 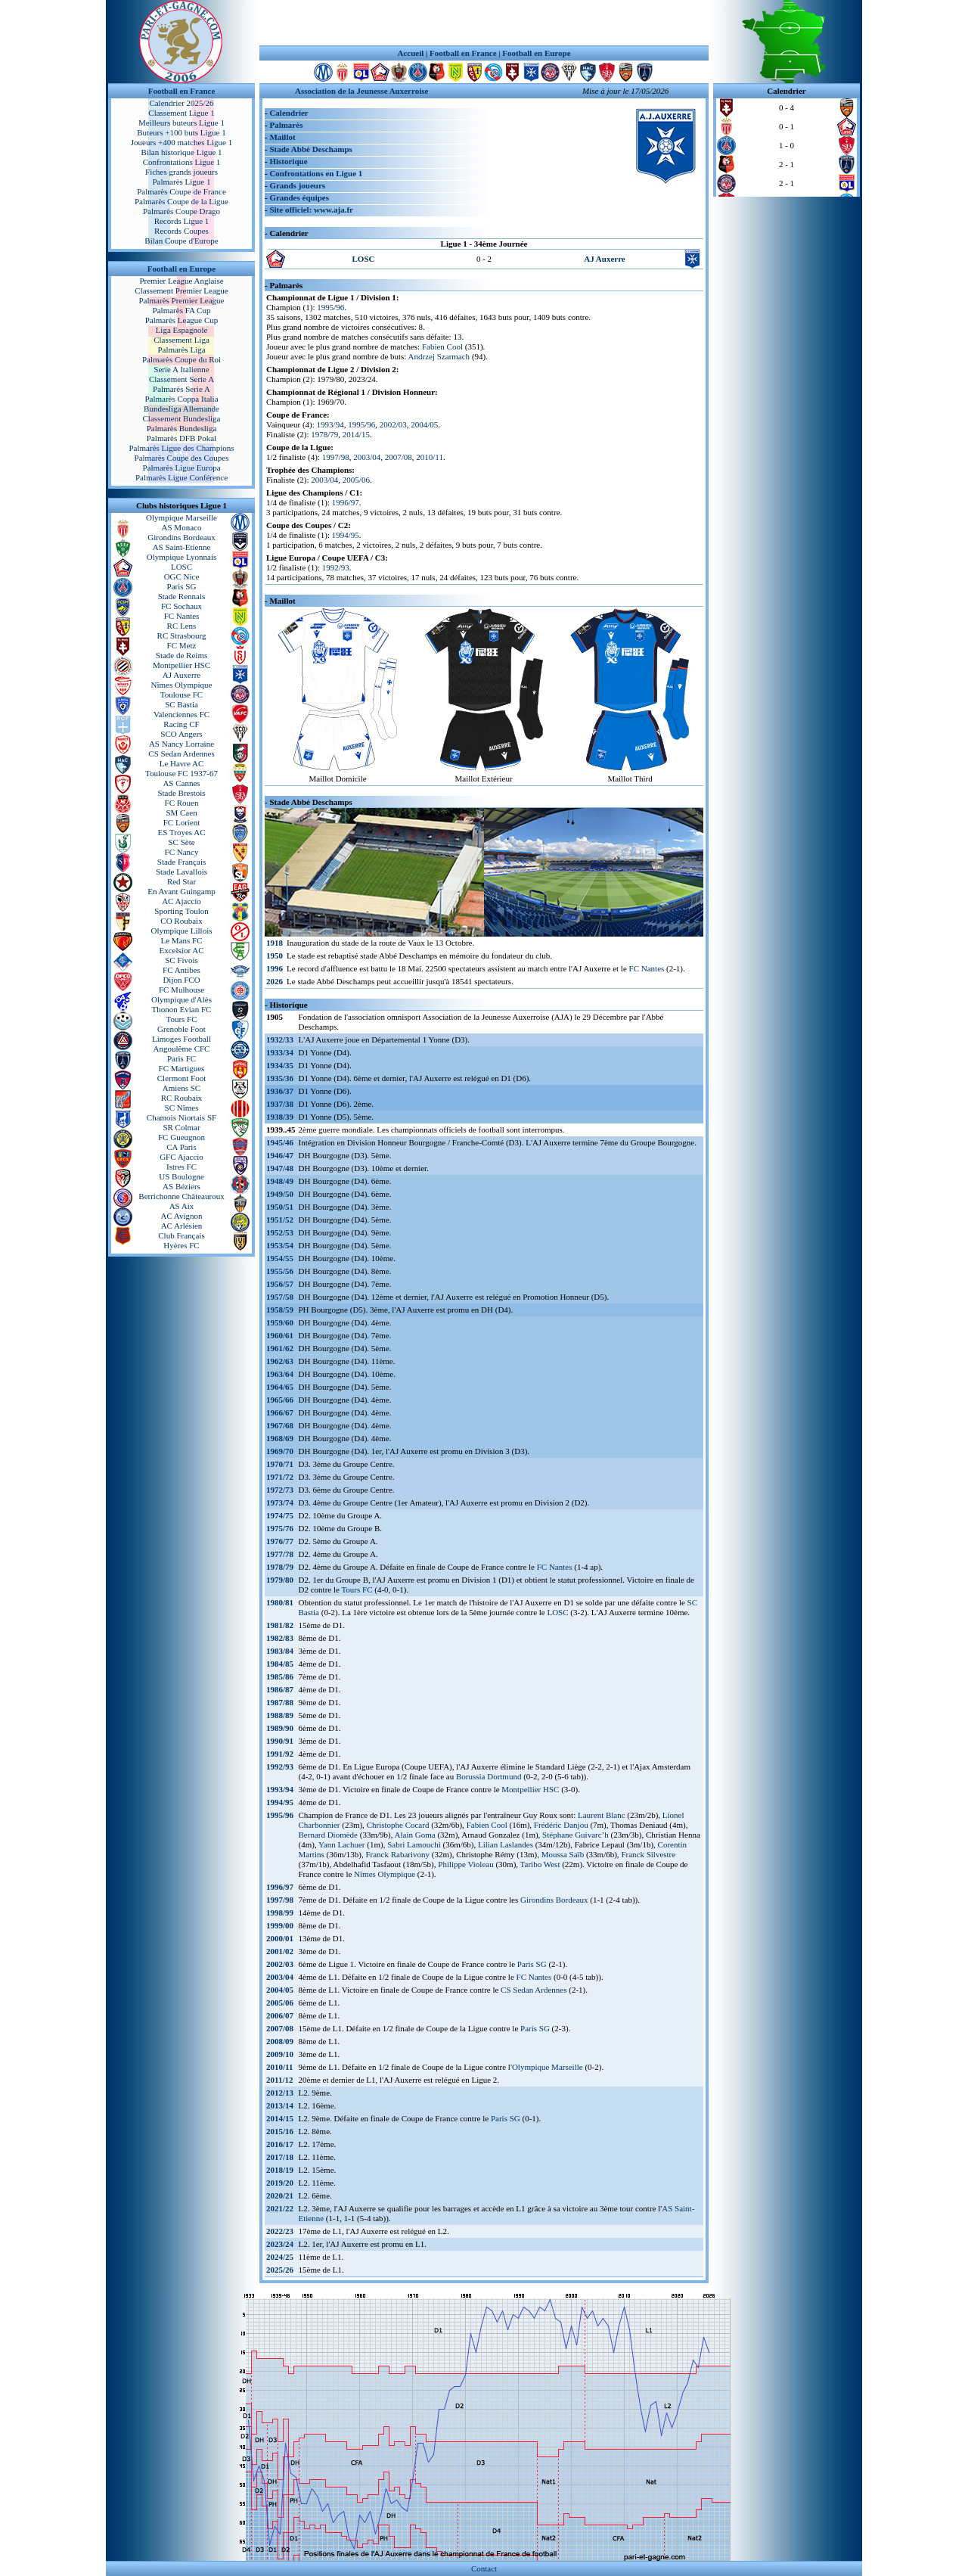 What do you see at coordinates (274, 942) in the screenshot?
I see `1918` at bounding box center [274, 942].